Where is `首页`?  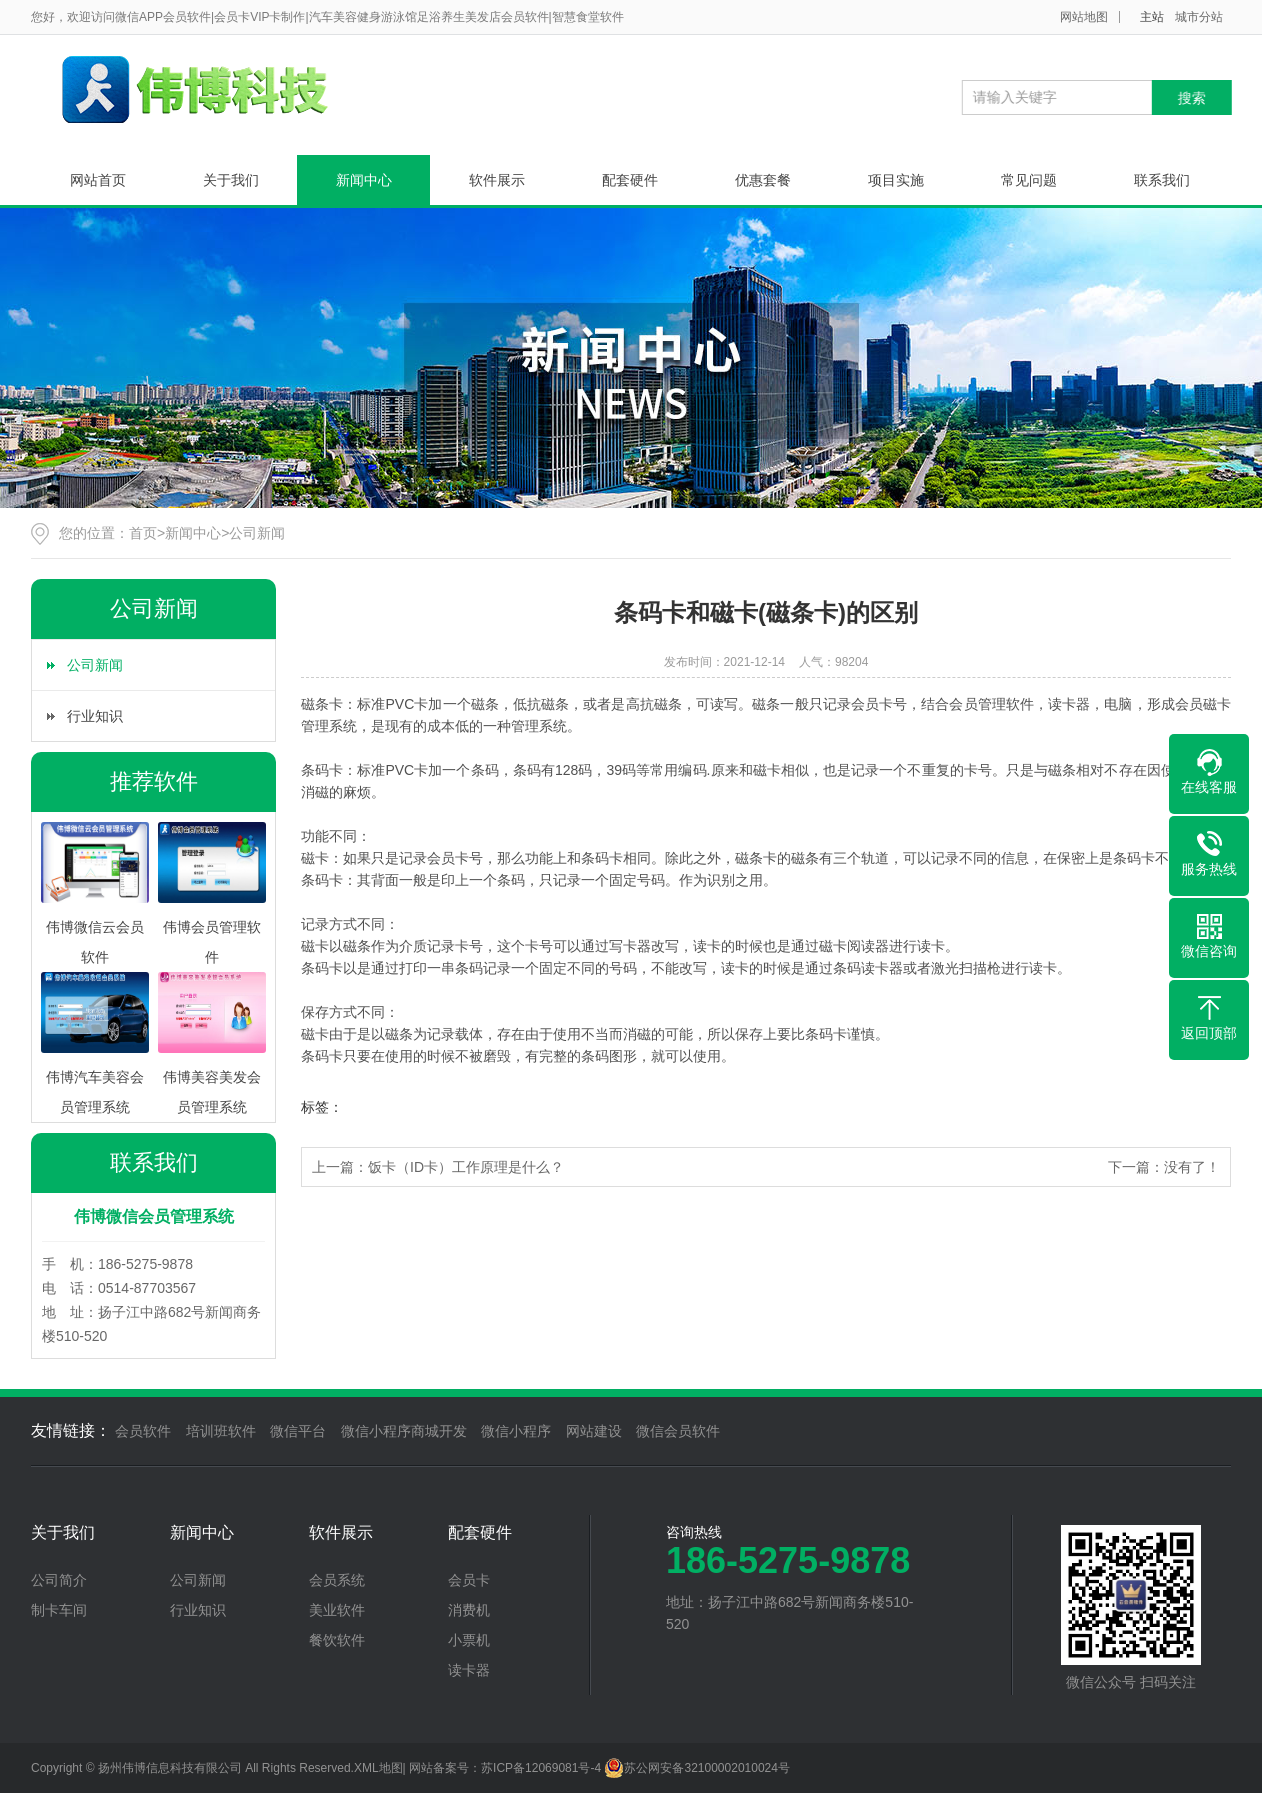 首页 is located at coordinates (143, 533).